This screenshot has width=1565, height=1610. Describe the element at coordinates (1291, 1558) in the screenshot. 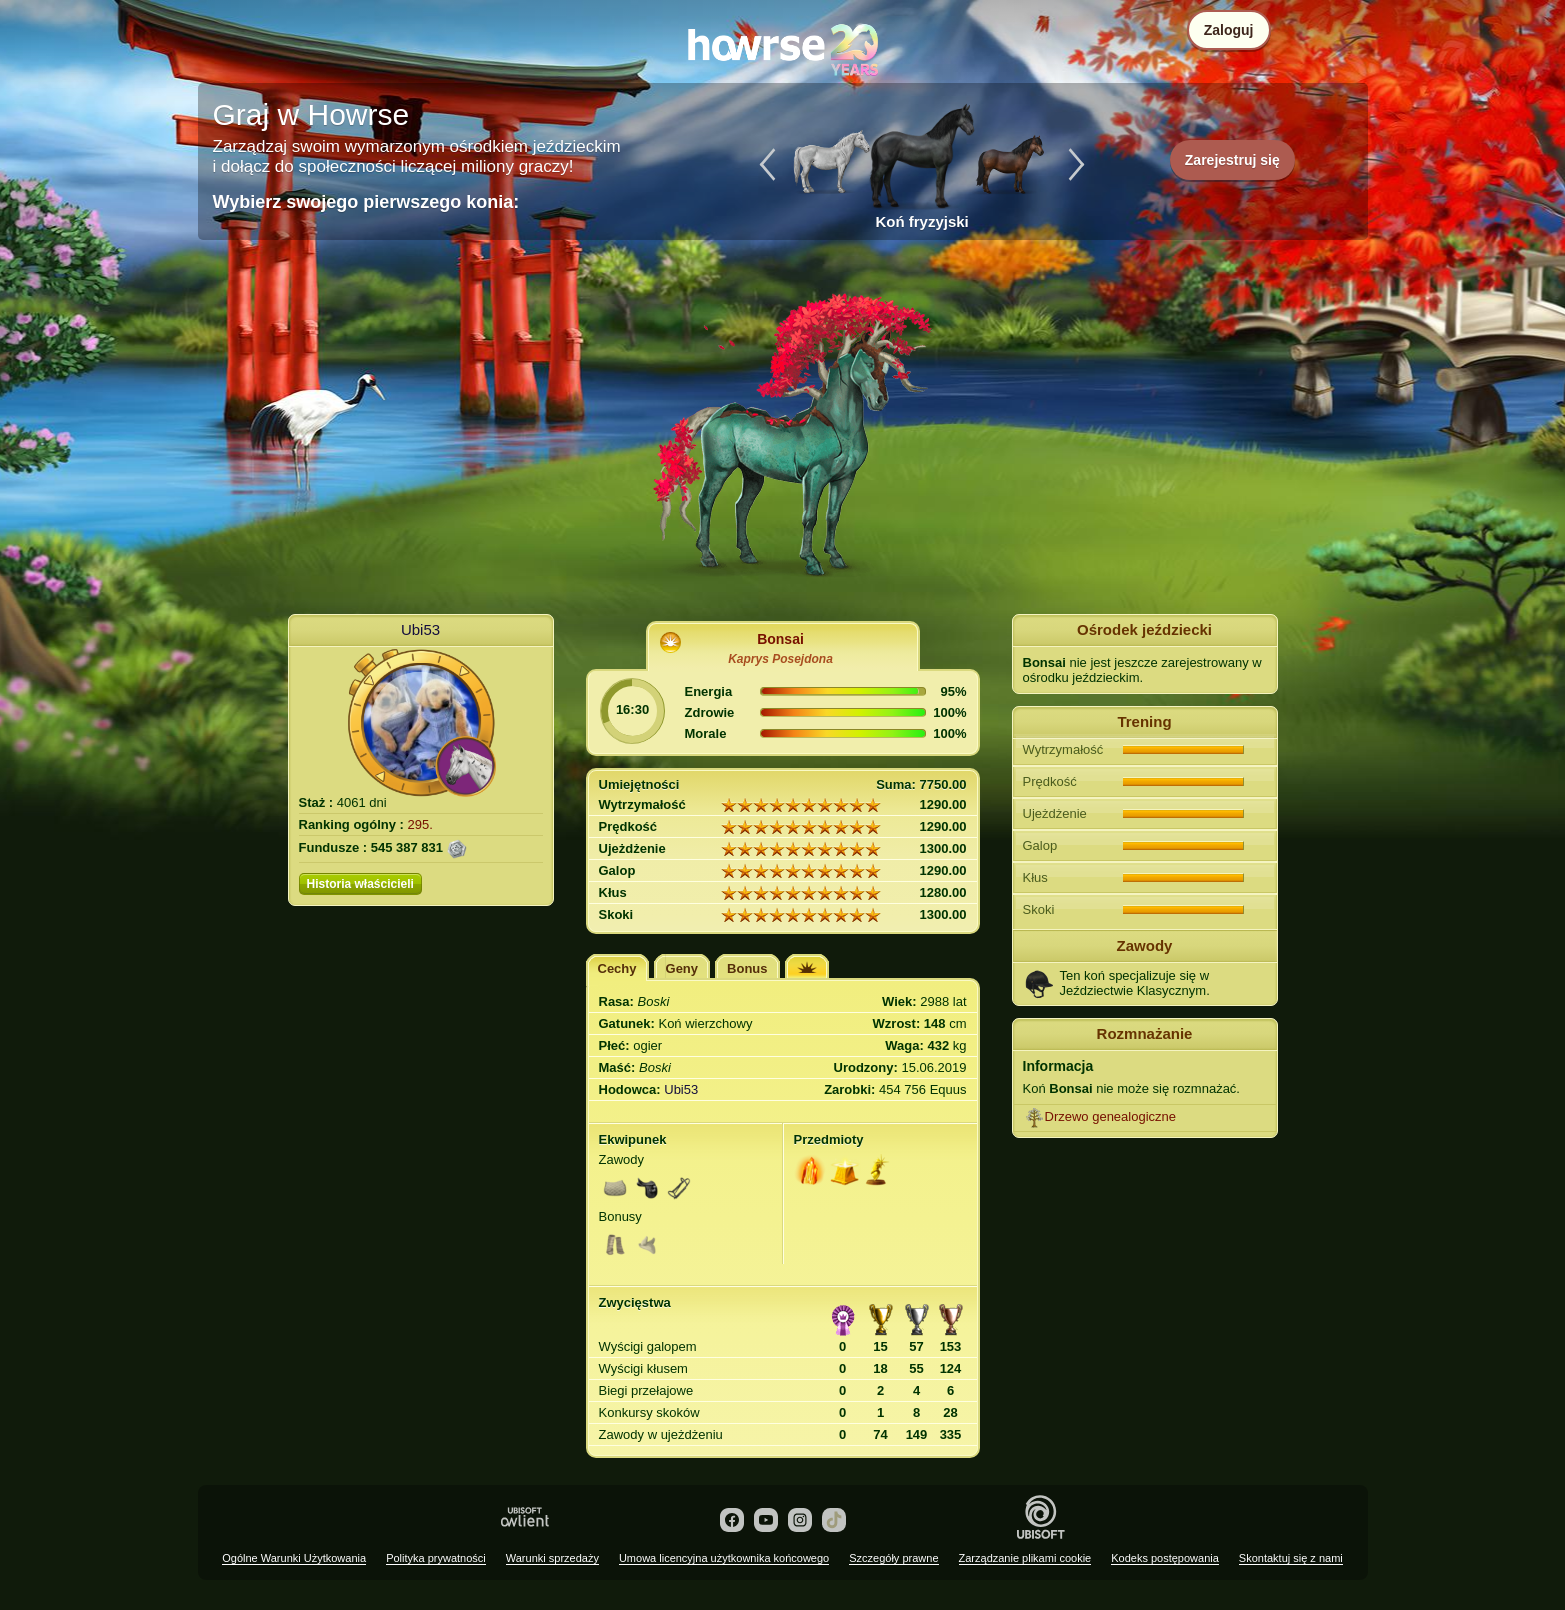

I see `Skontaktuj się z nami` at that location.